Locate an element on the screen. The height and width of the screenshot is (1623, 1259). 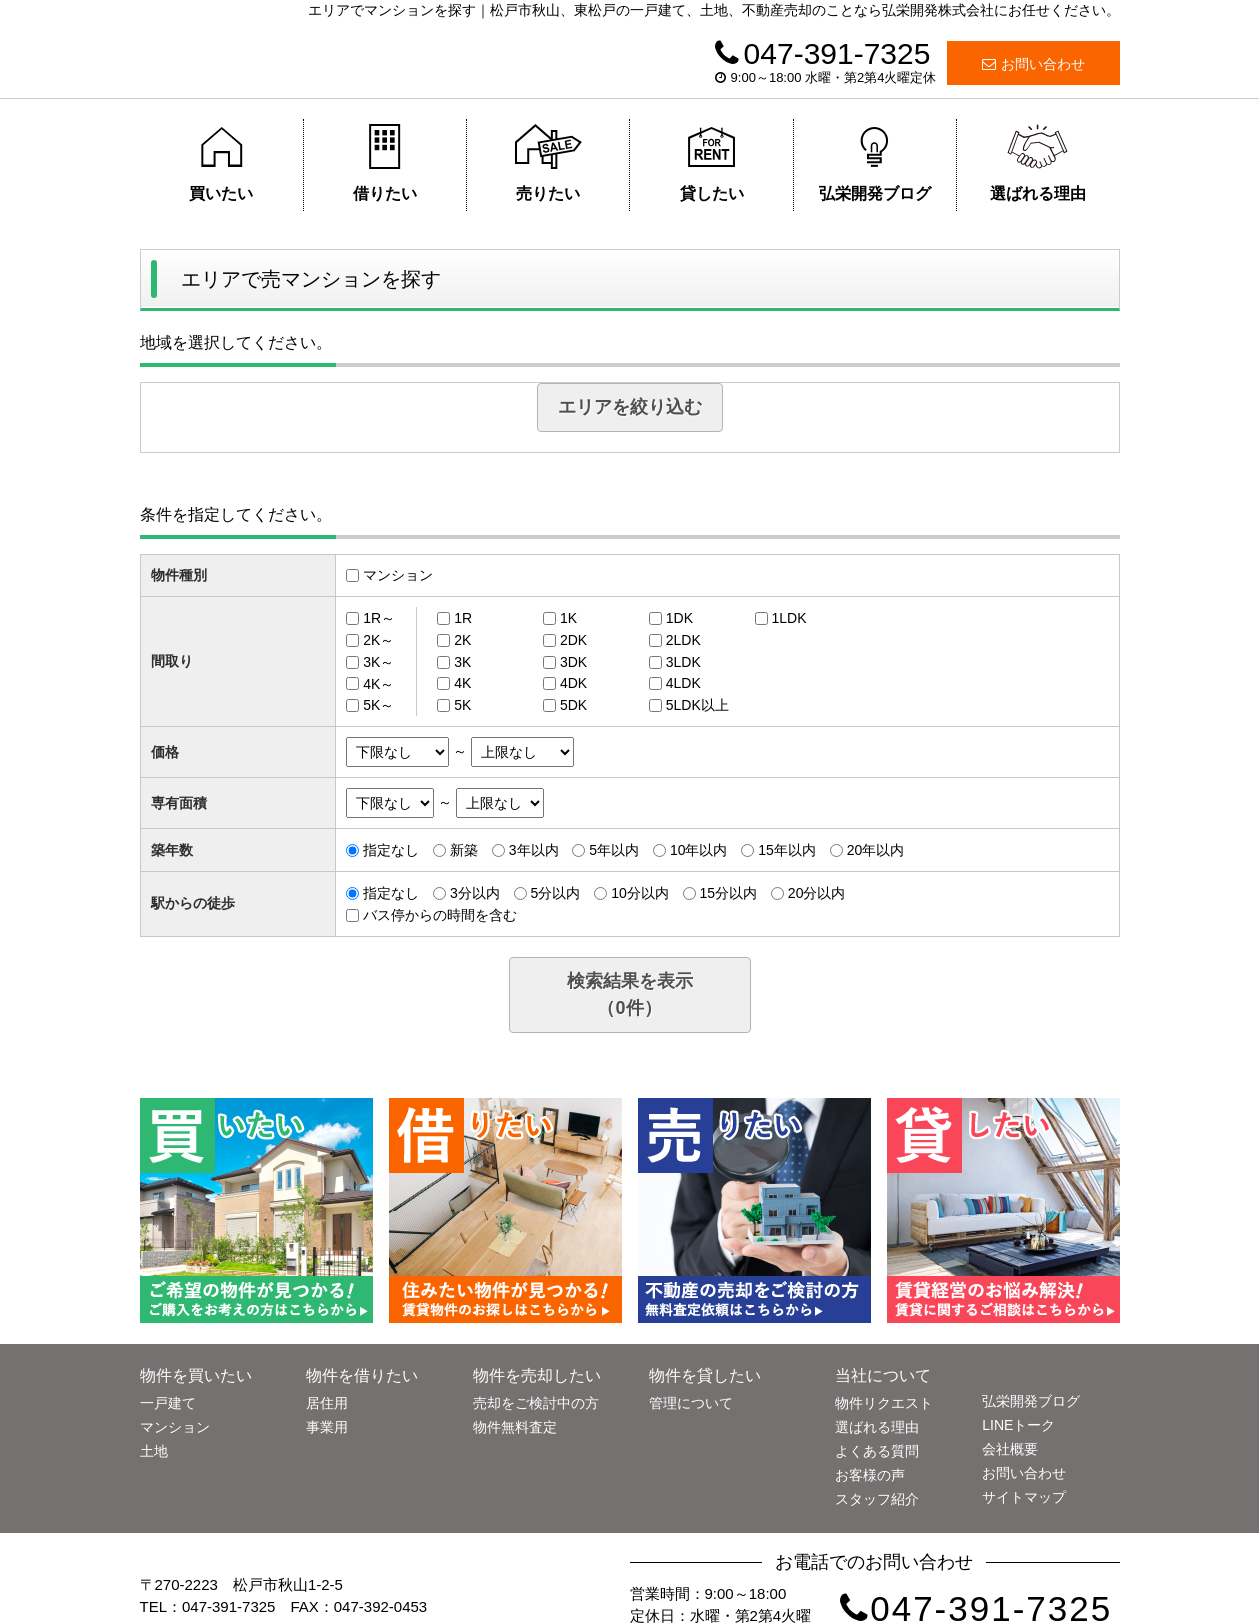
5DK is located at coordinates (573, 705).